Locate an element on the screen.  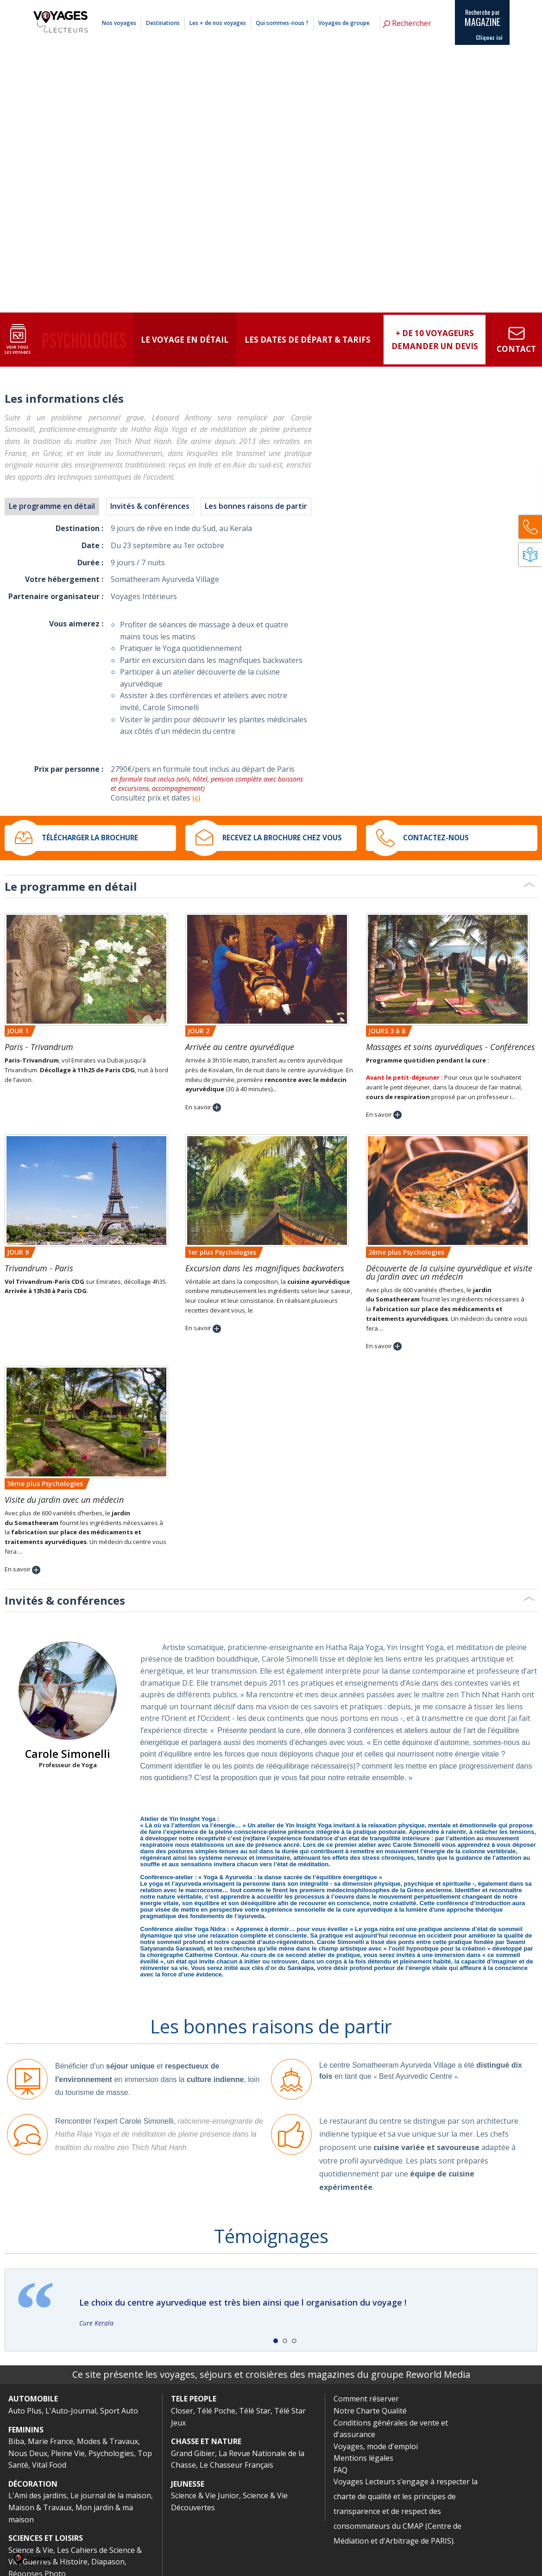
L'Ami des jardins is located at coordinates (37, 2495).